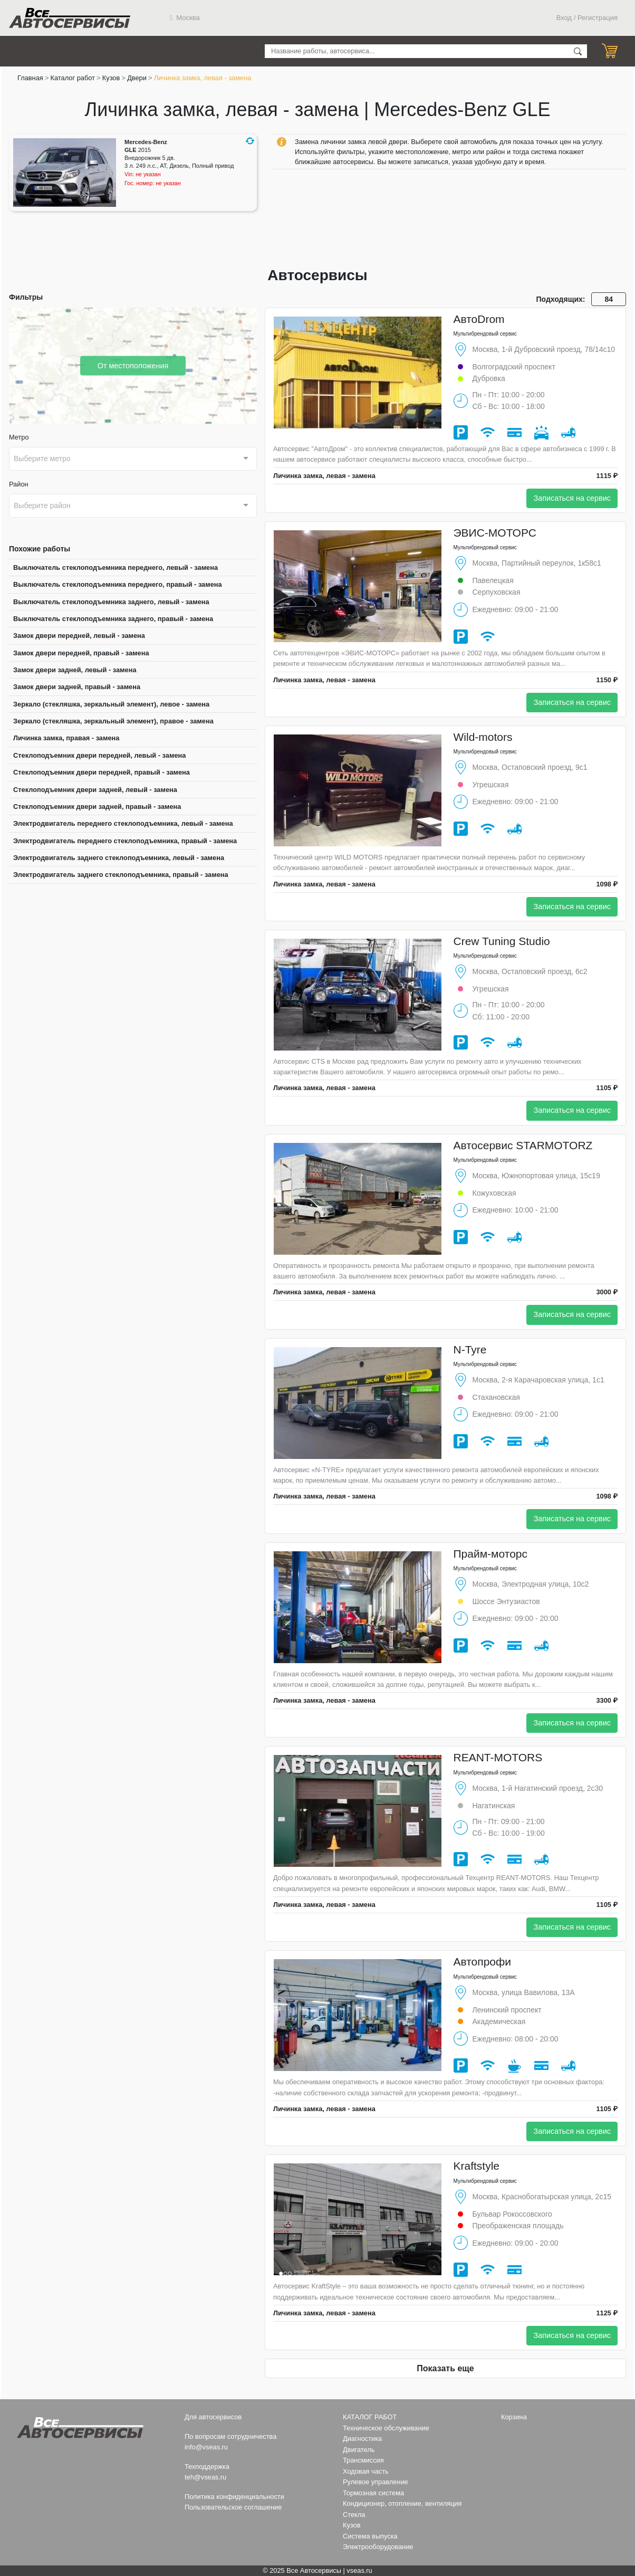  What do you see at coordinates (250, 141) in the screenshot?
I see `[button]` at bounding box center [250, 141].